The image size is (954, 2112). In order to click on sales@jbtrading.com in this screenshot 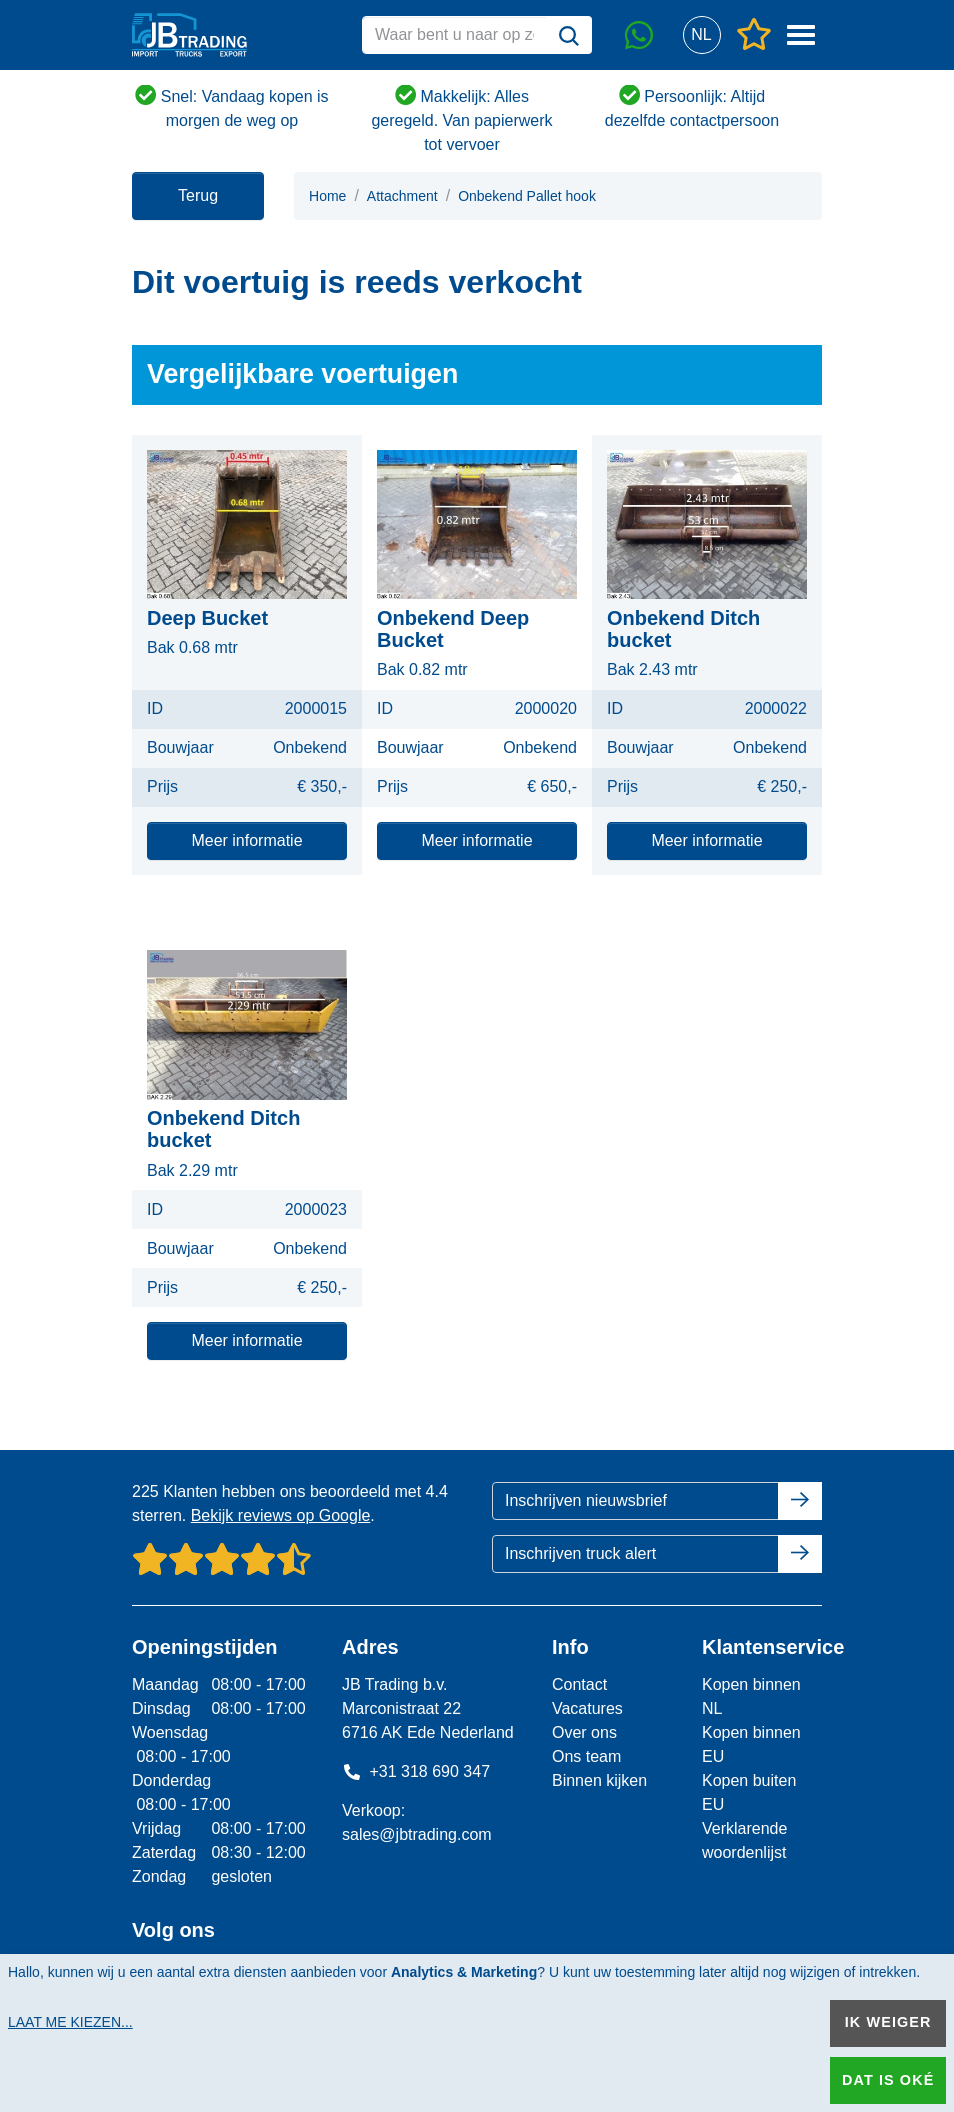, I will do `click(417, 1834)`.